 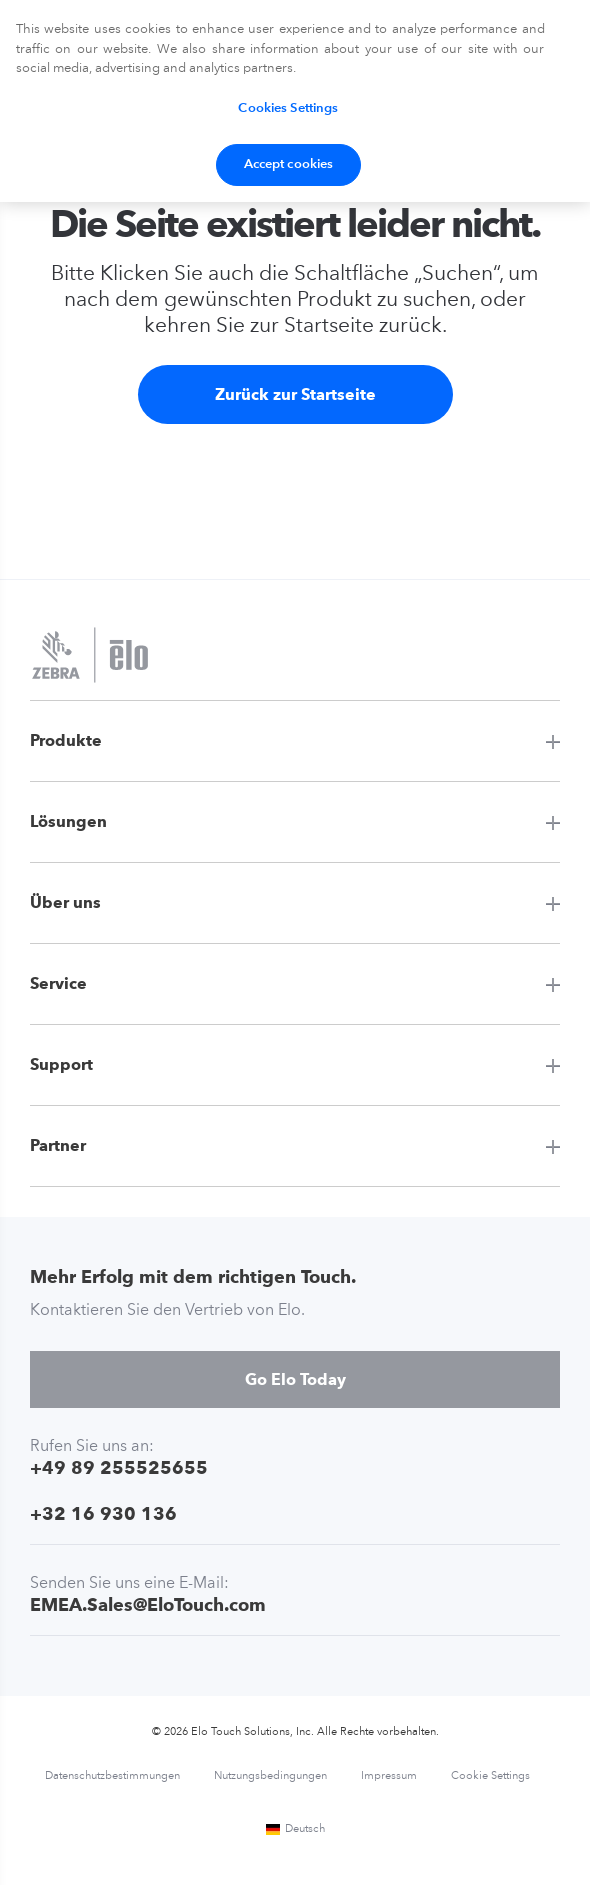 I want to click on Cookies Settings [Cookies Settings, Opens the preference center dialog], so click(x=288, y=108).